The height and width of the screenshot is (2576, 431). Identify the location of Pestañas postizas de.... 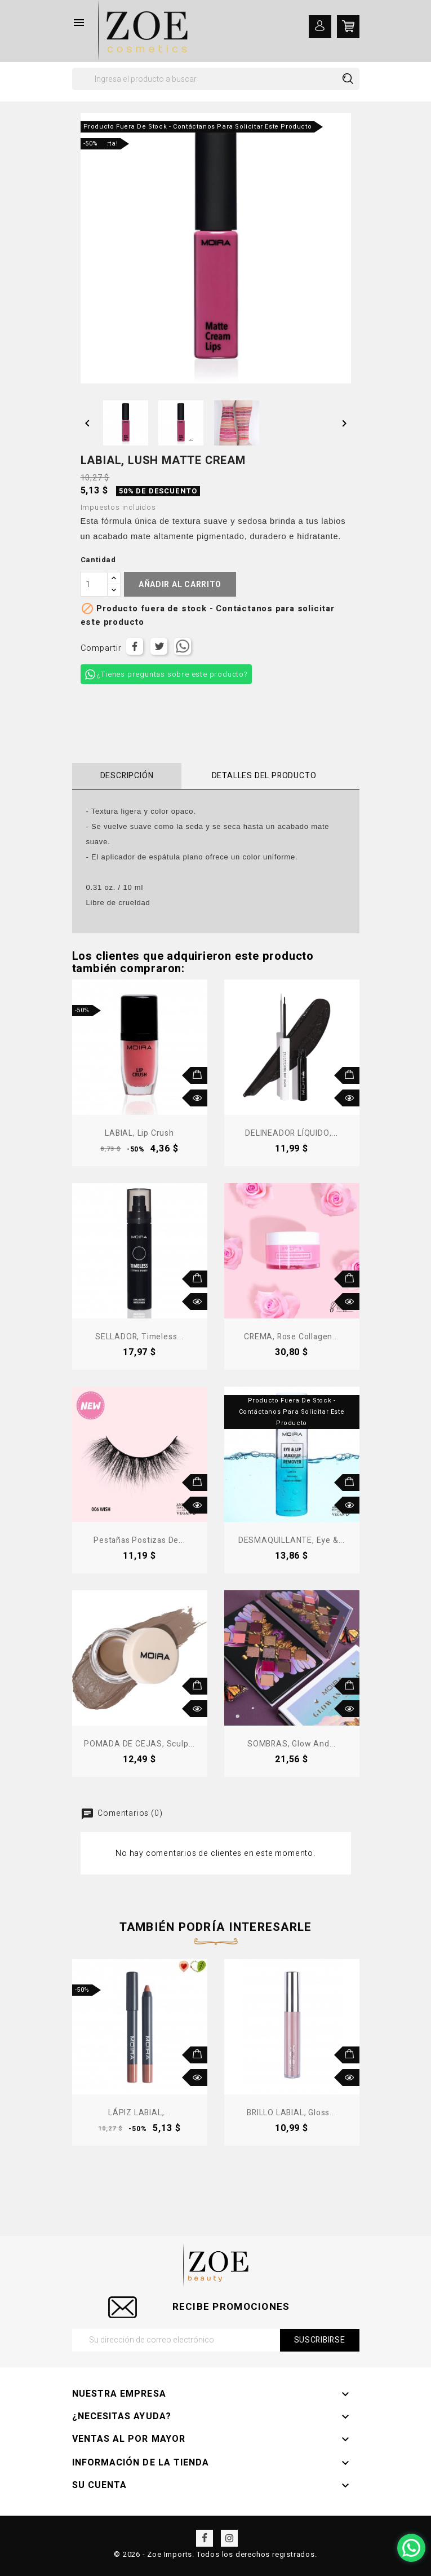
(139, 1540).